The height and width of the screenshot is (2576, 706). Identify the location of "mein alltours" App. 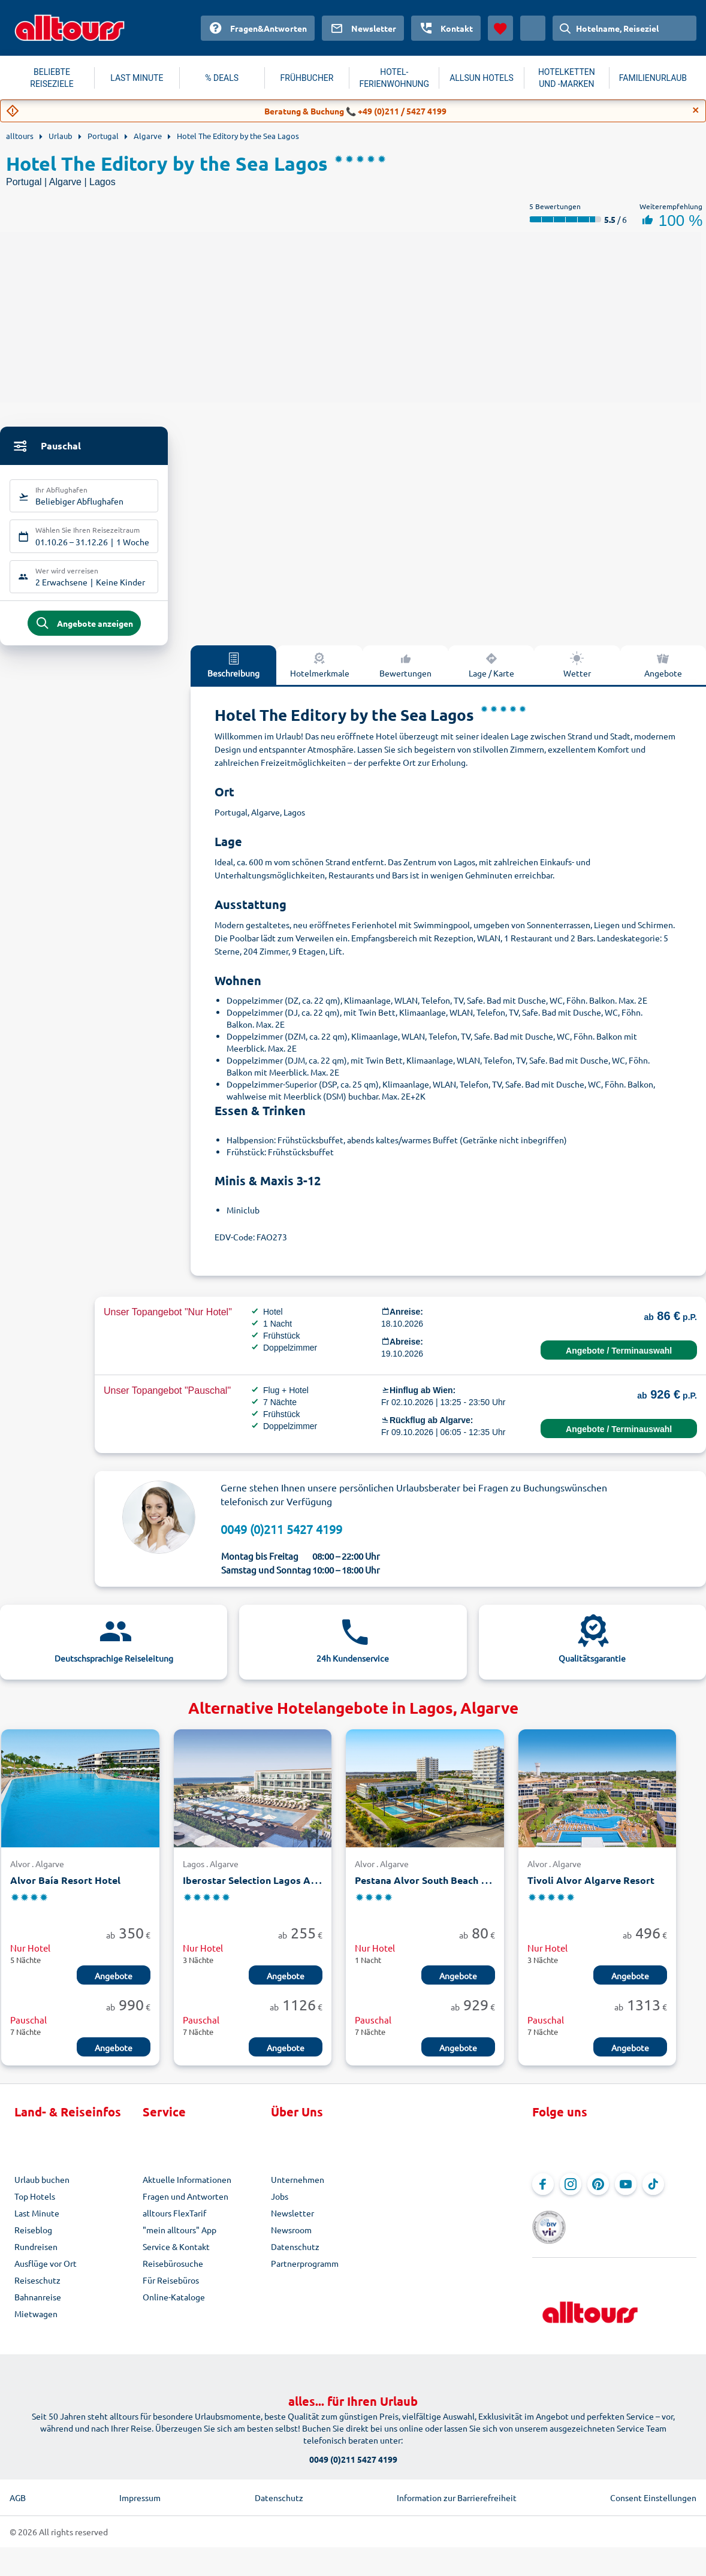
(179, 2238).